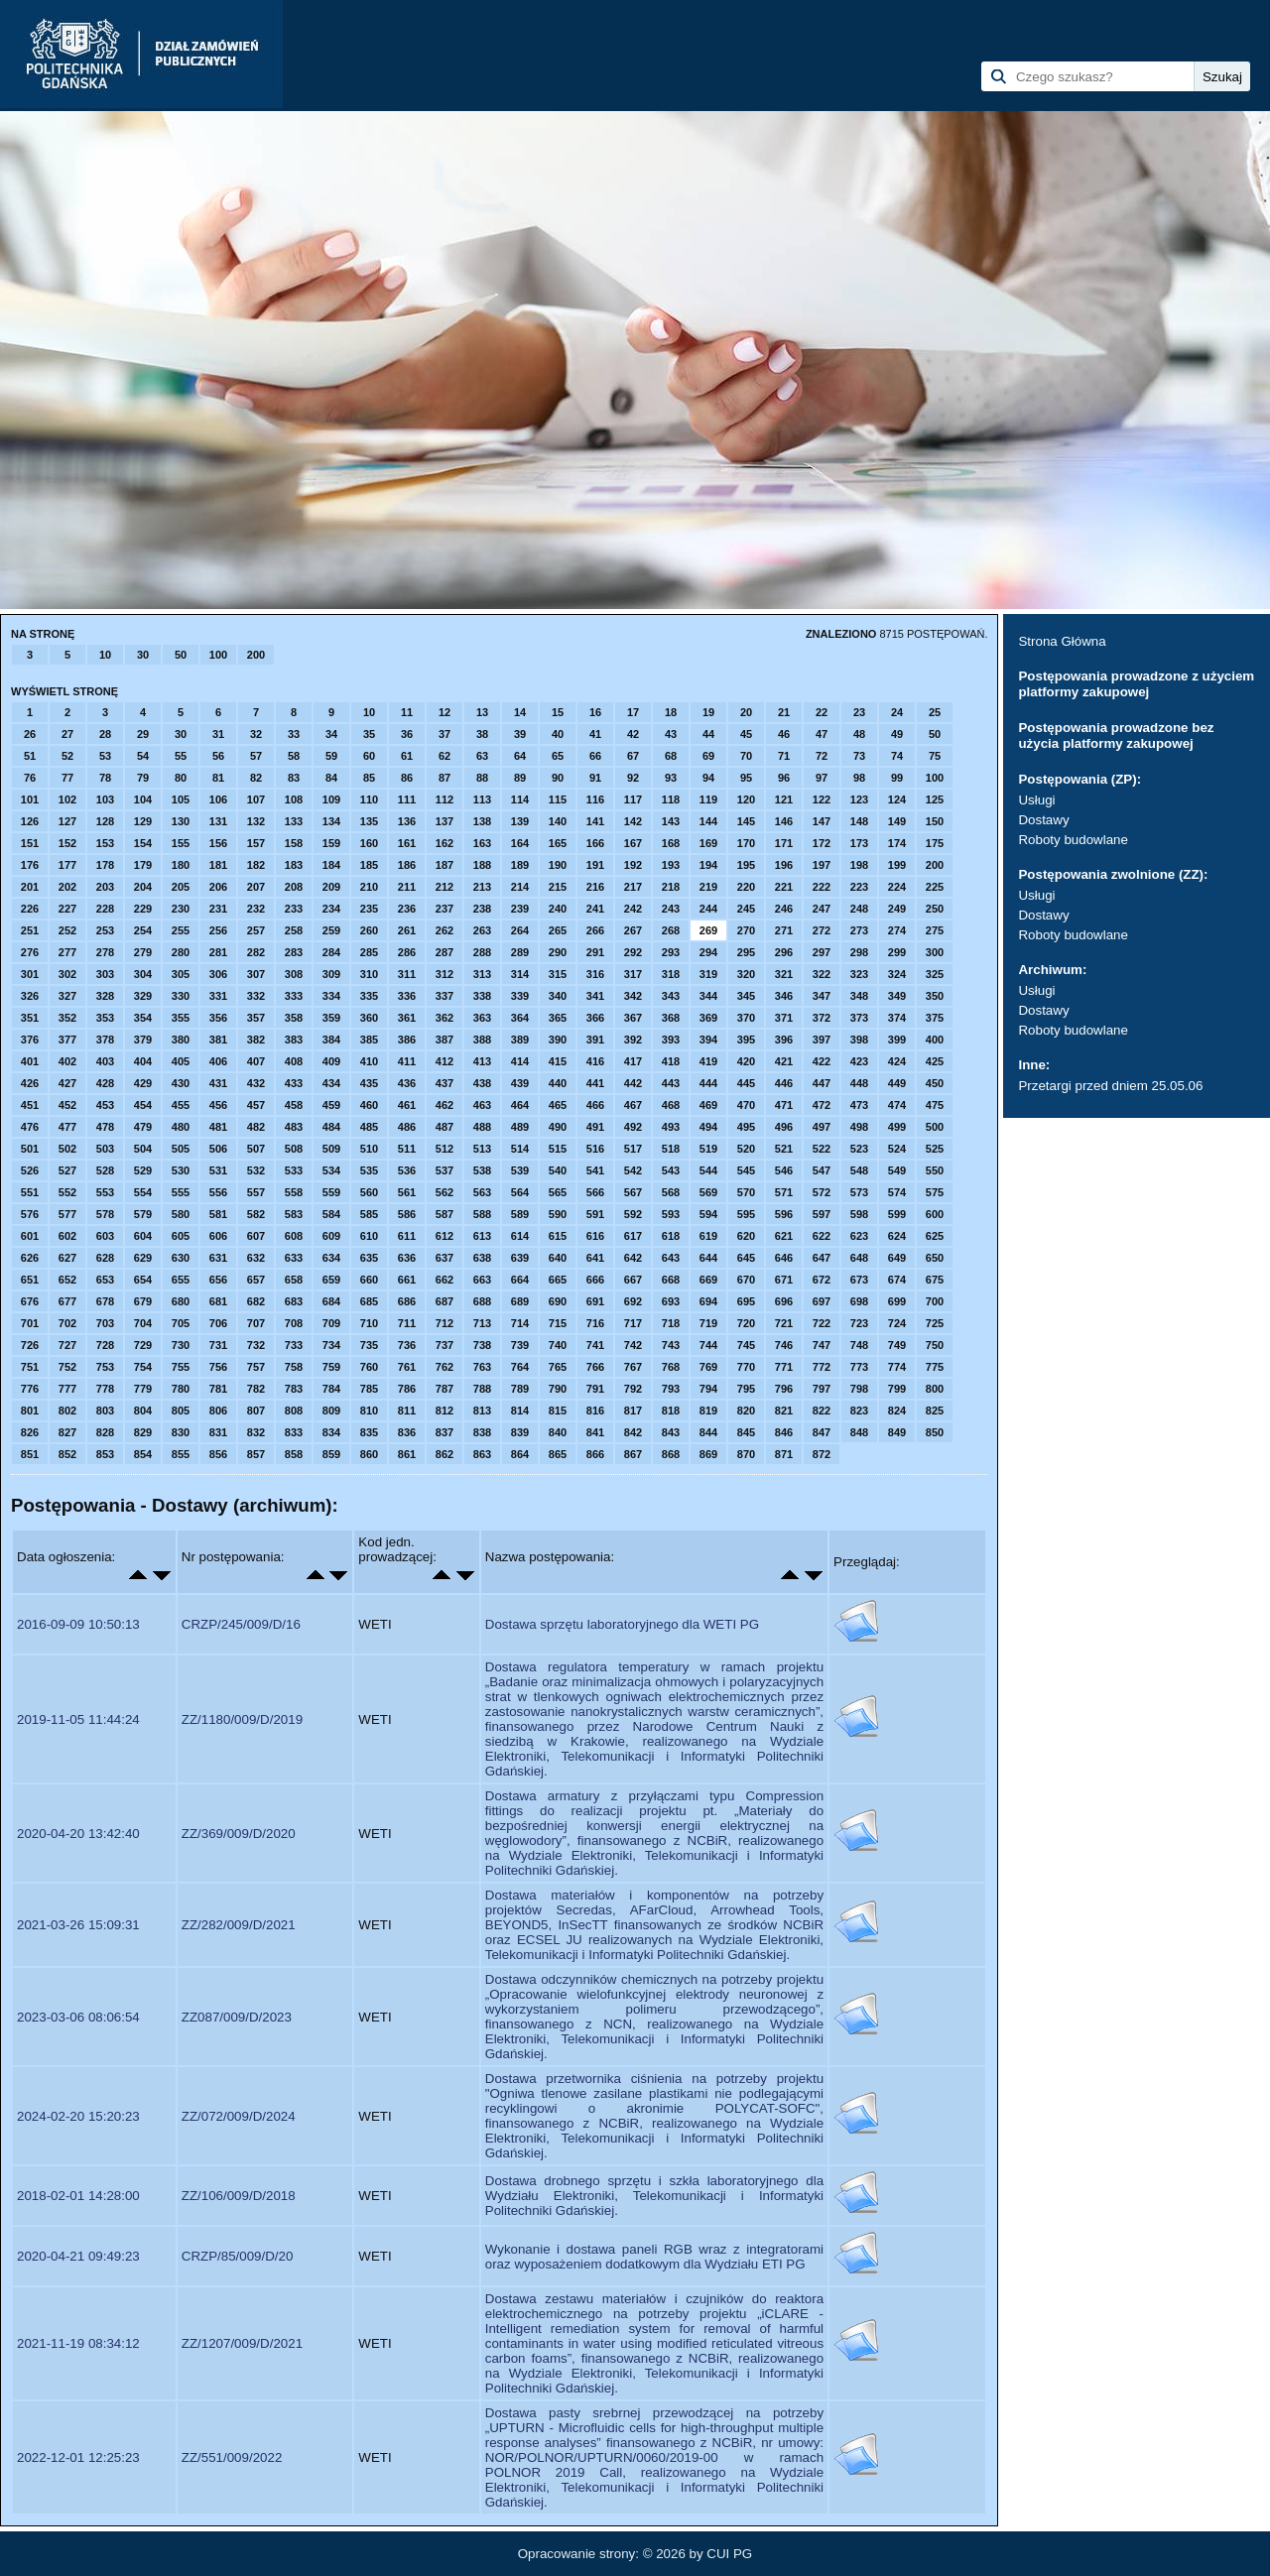 The image size is (1270, 2576). I want to click on 275, so click(935, 930).